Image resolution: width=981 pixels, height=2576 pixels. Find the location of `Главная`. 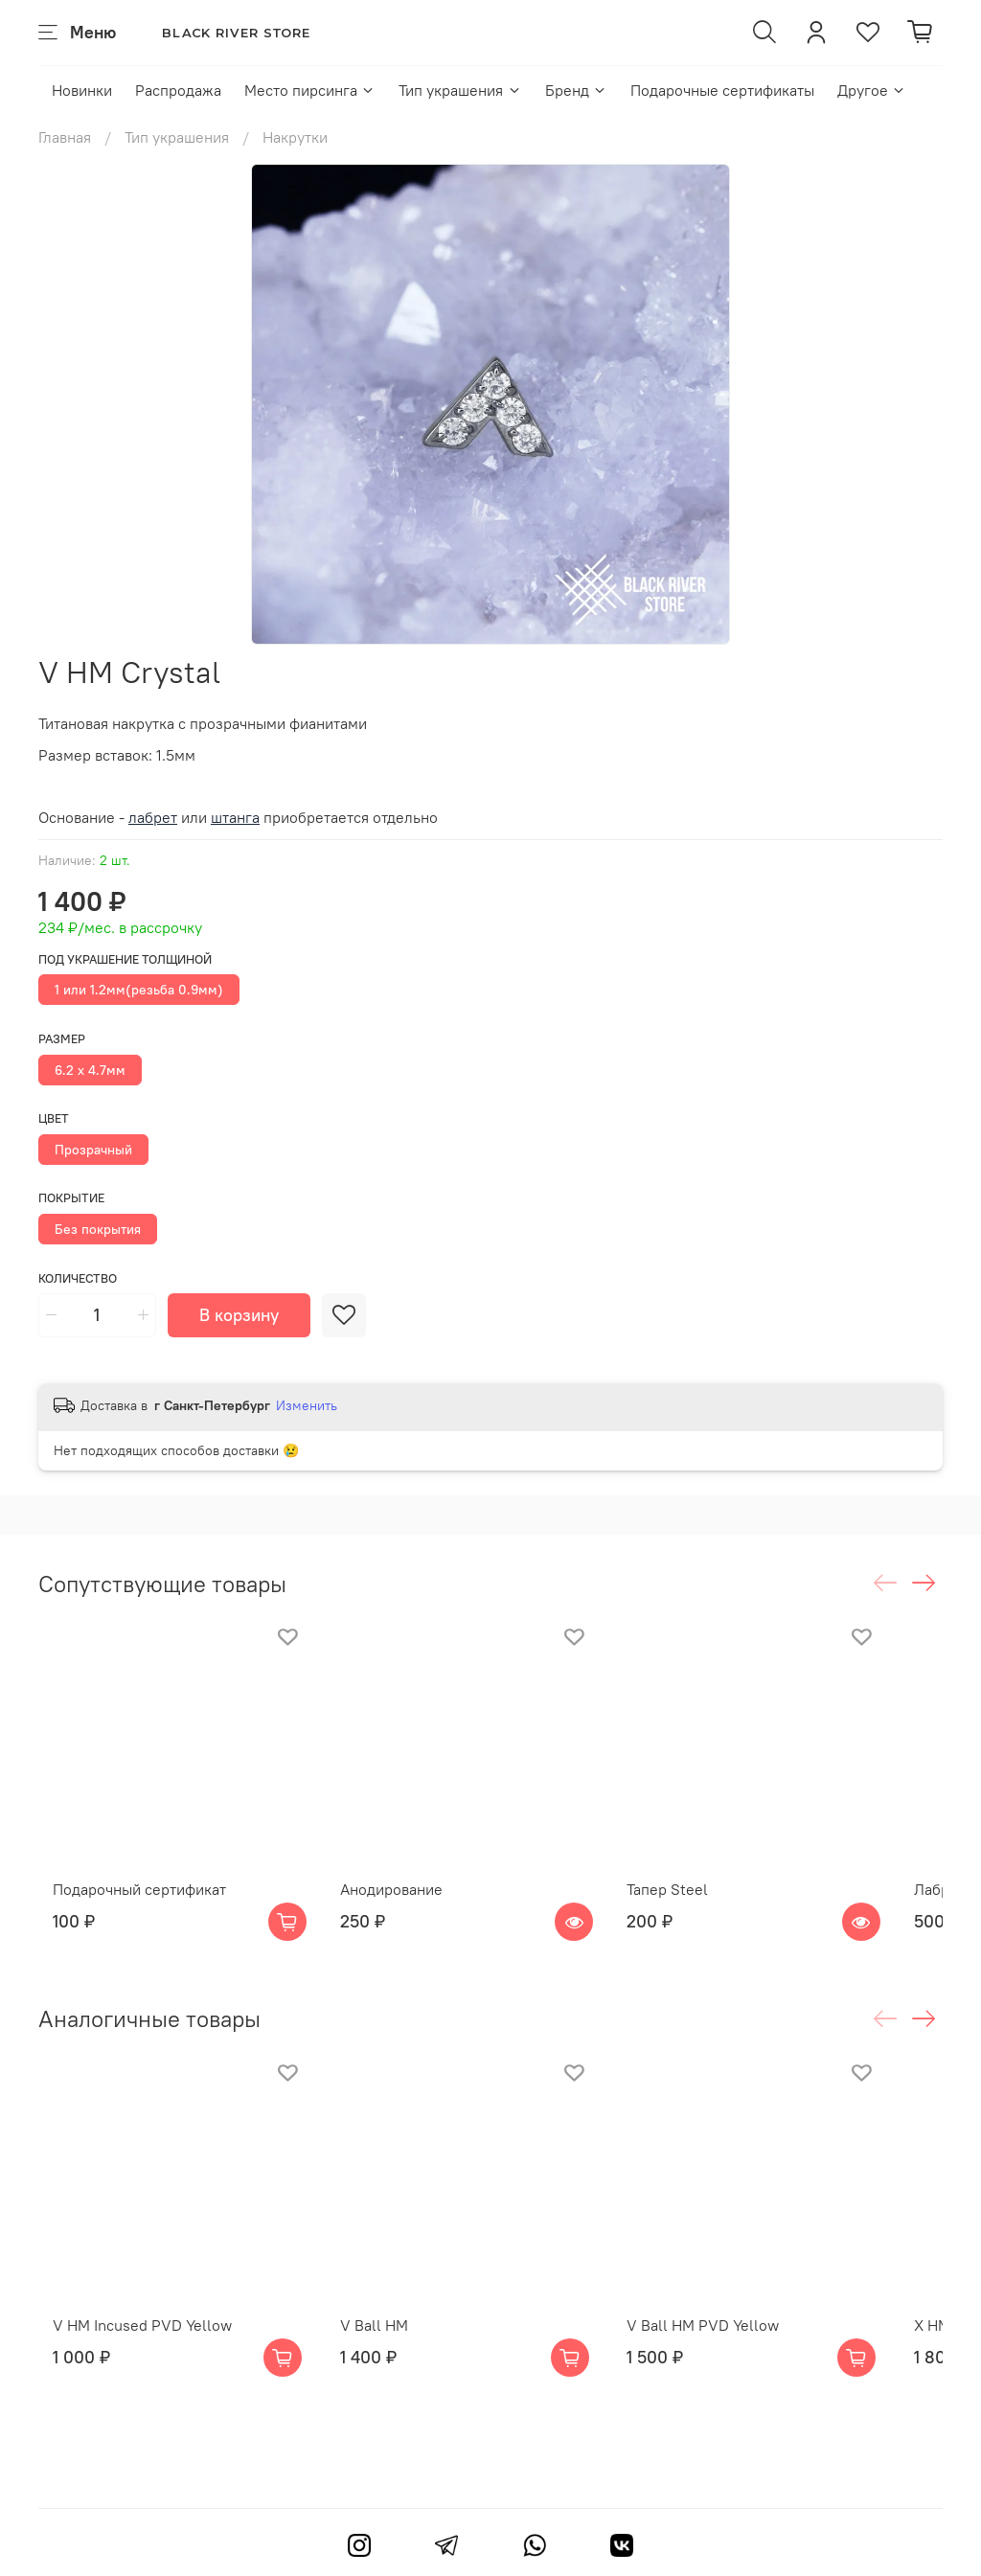

Главная is located at coordinates (64, 137).